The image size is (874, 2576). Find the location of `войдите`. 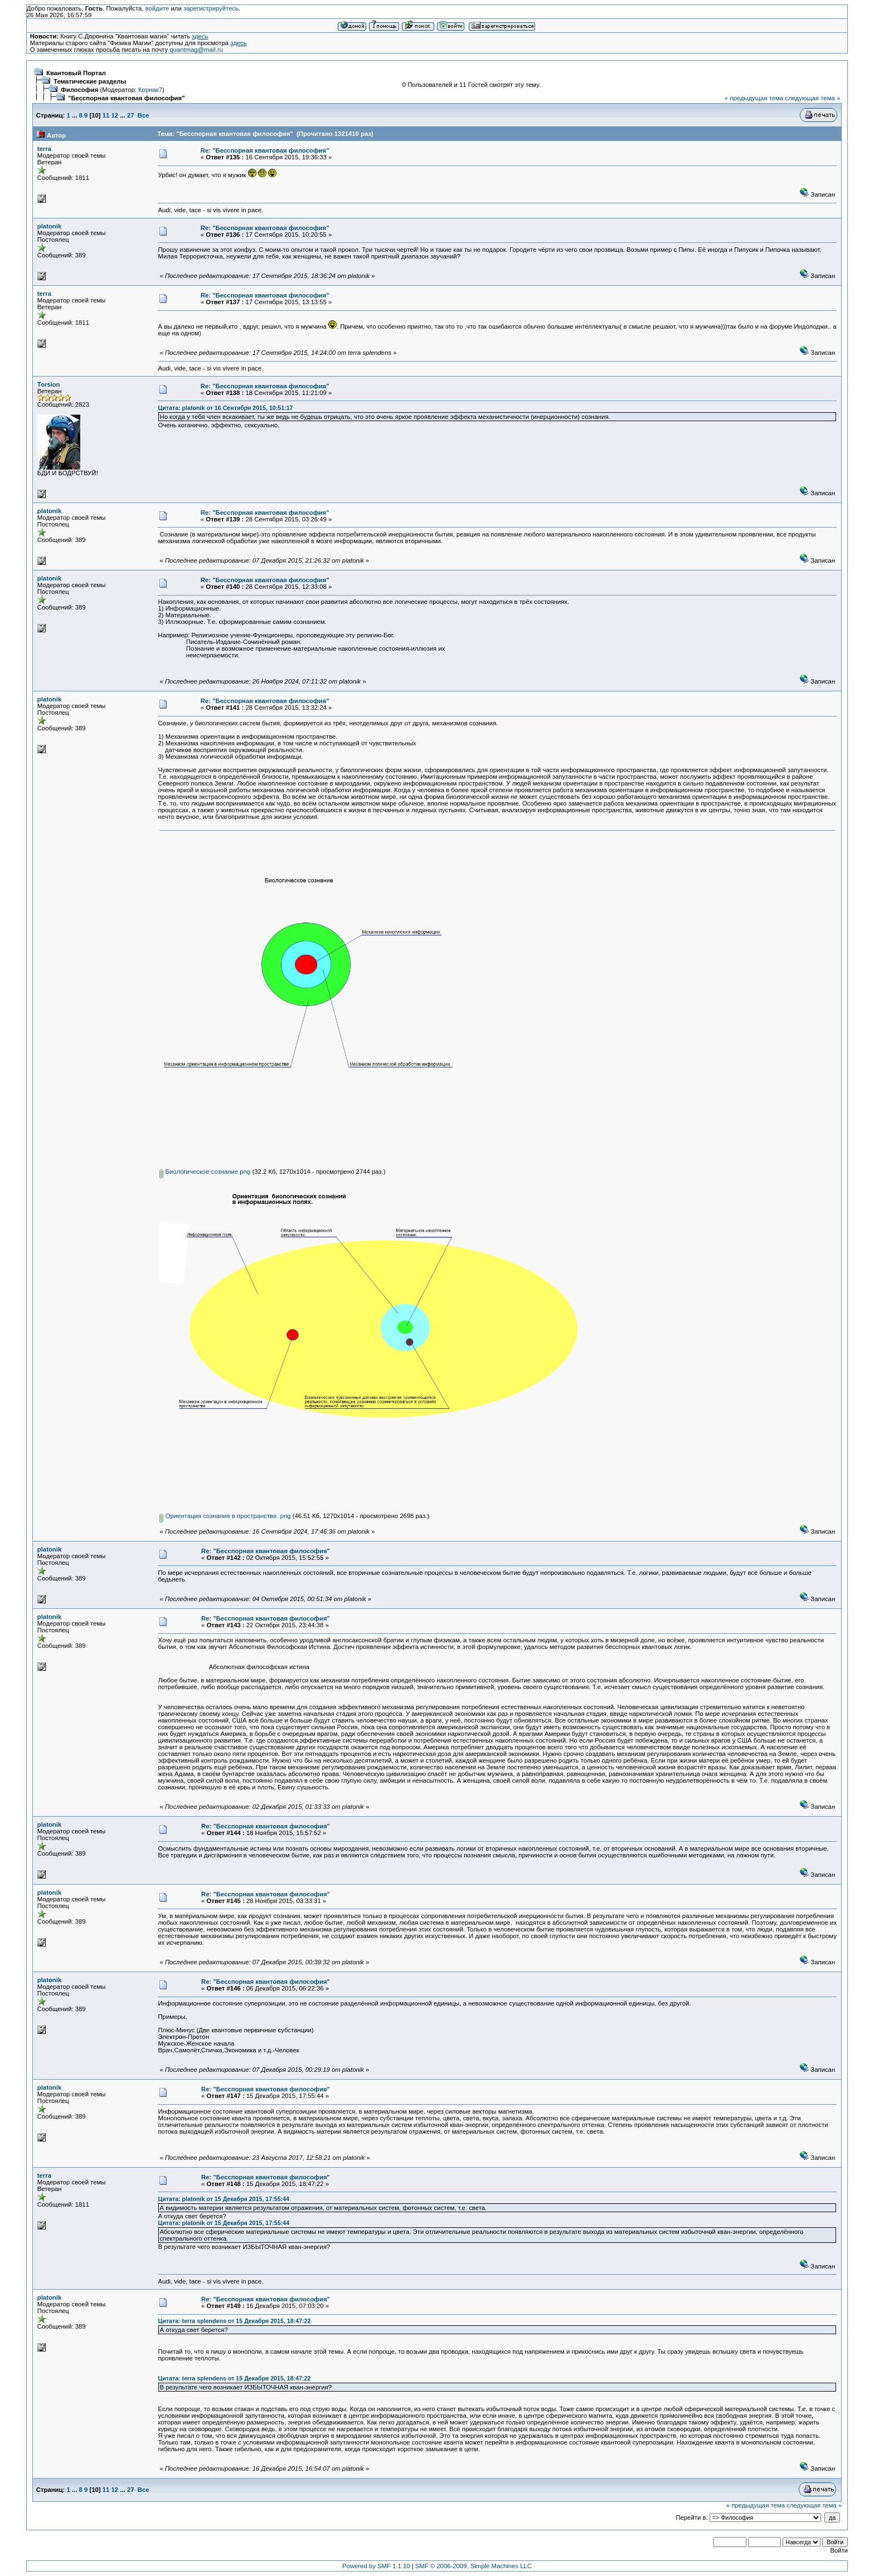

войдите is located at coordinates (157, 8).